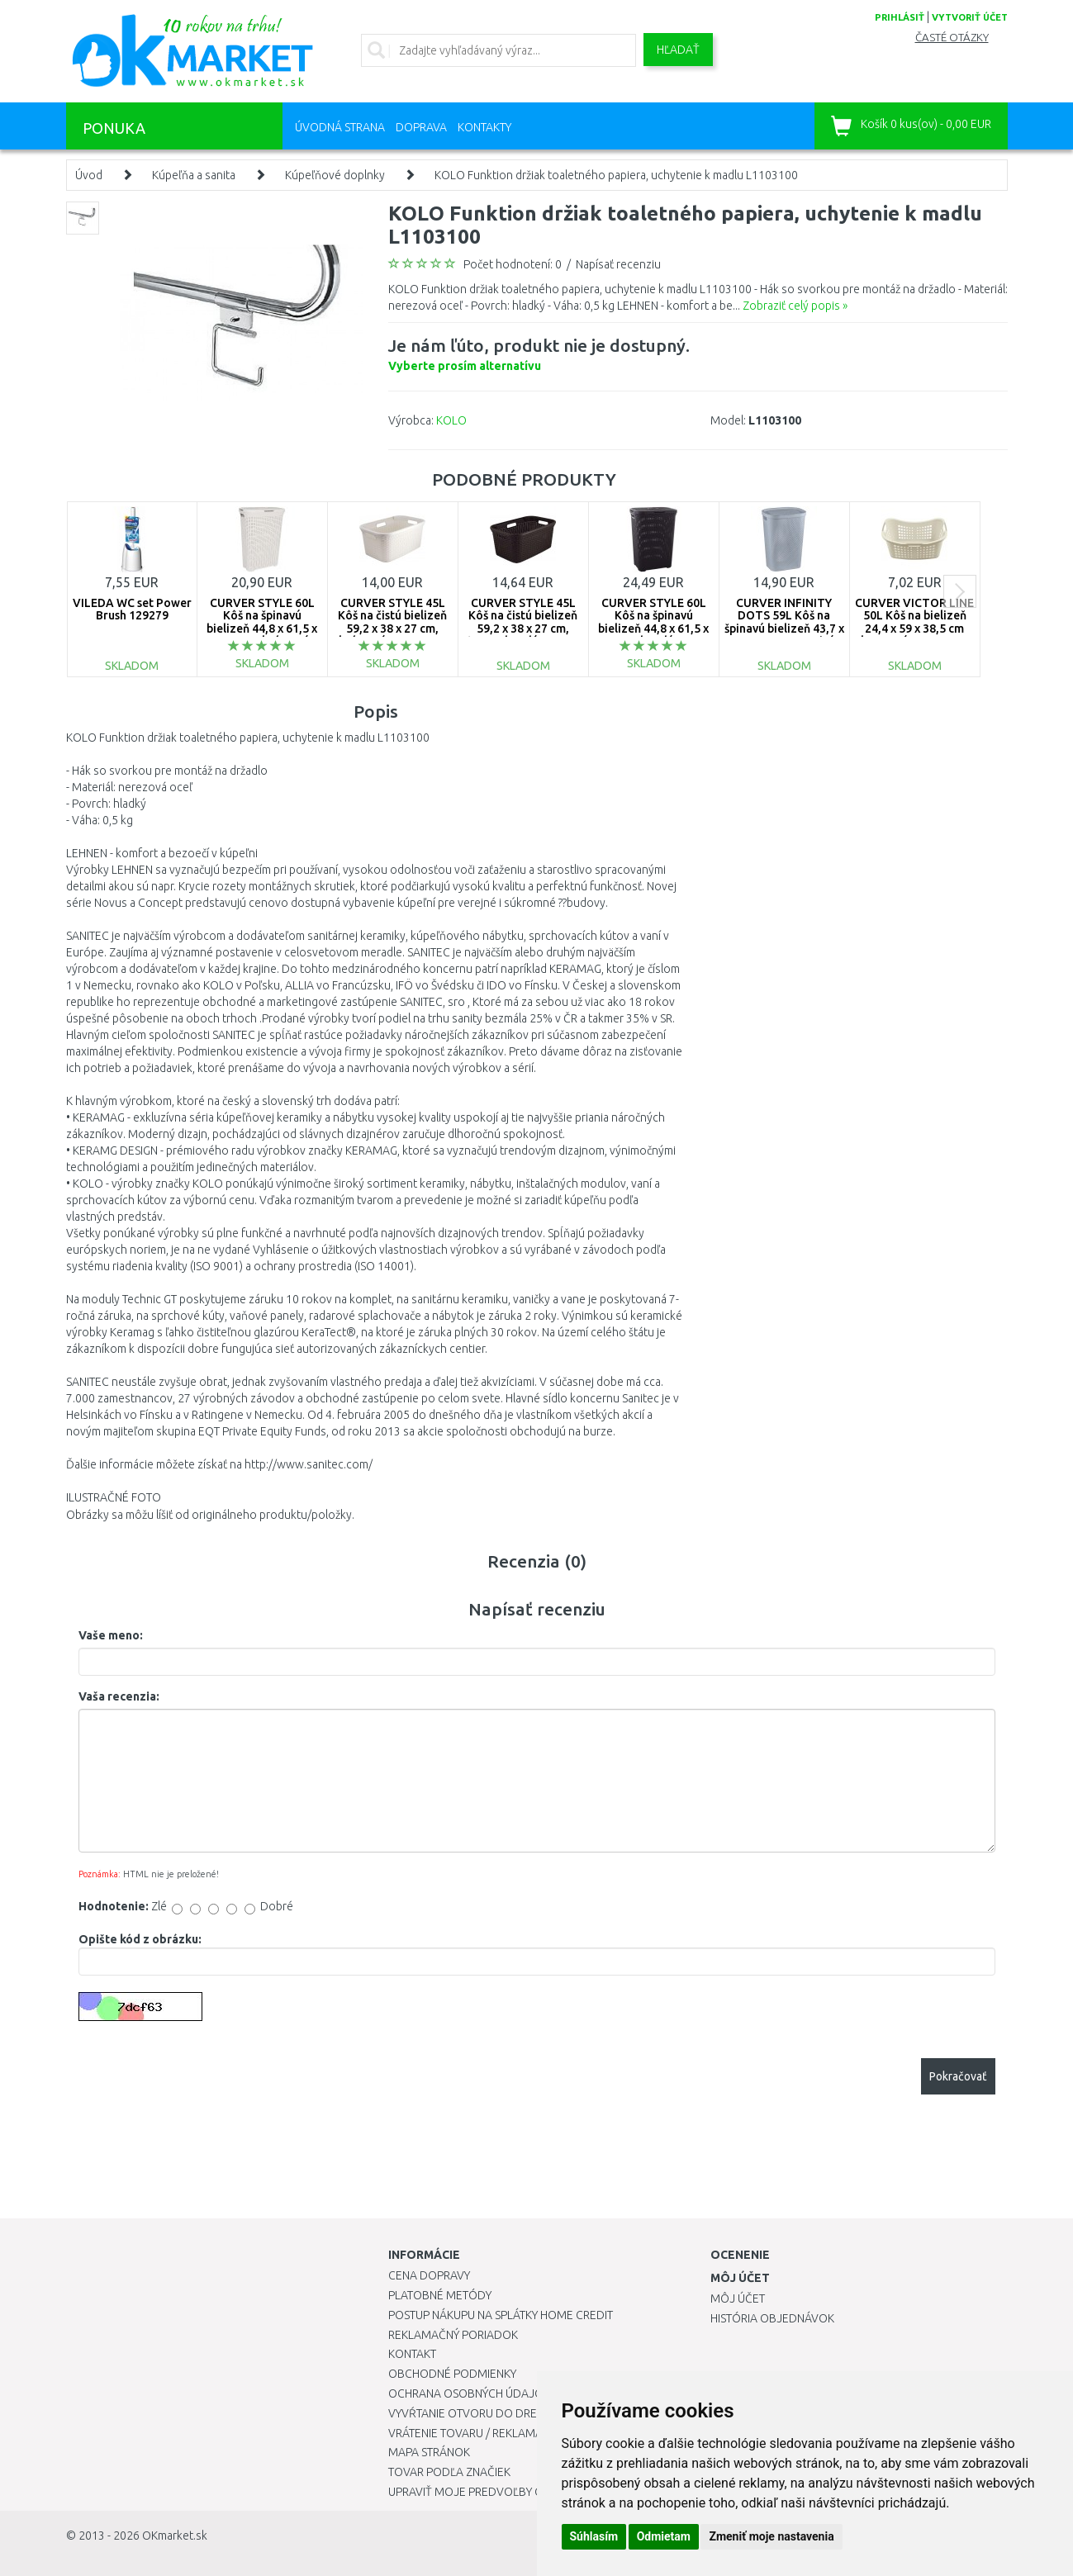 The height and width of the screenshot is (2576, 1073). What do you see at coordinates (772, 2318) in the screenshot?
I see `História objednávok` at bounding box center [772, 2318].